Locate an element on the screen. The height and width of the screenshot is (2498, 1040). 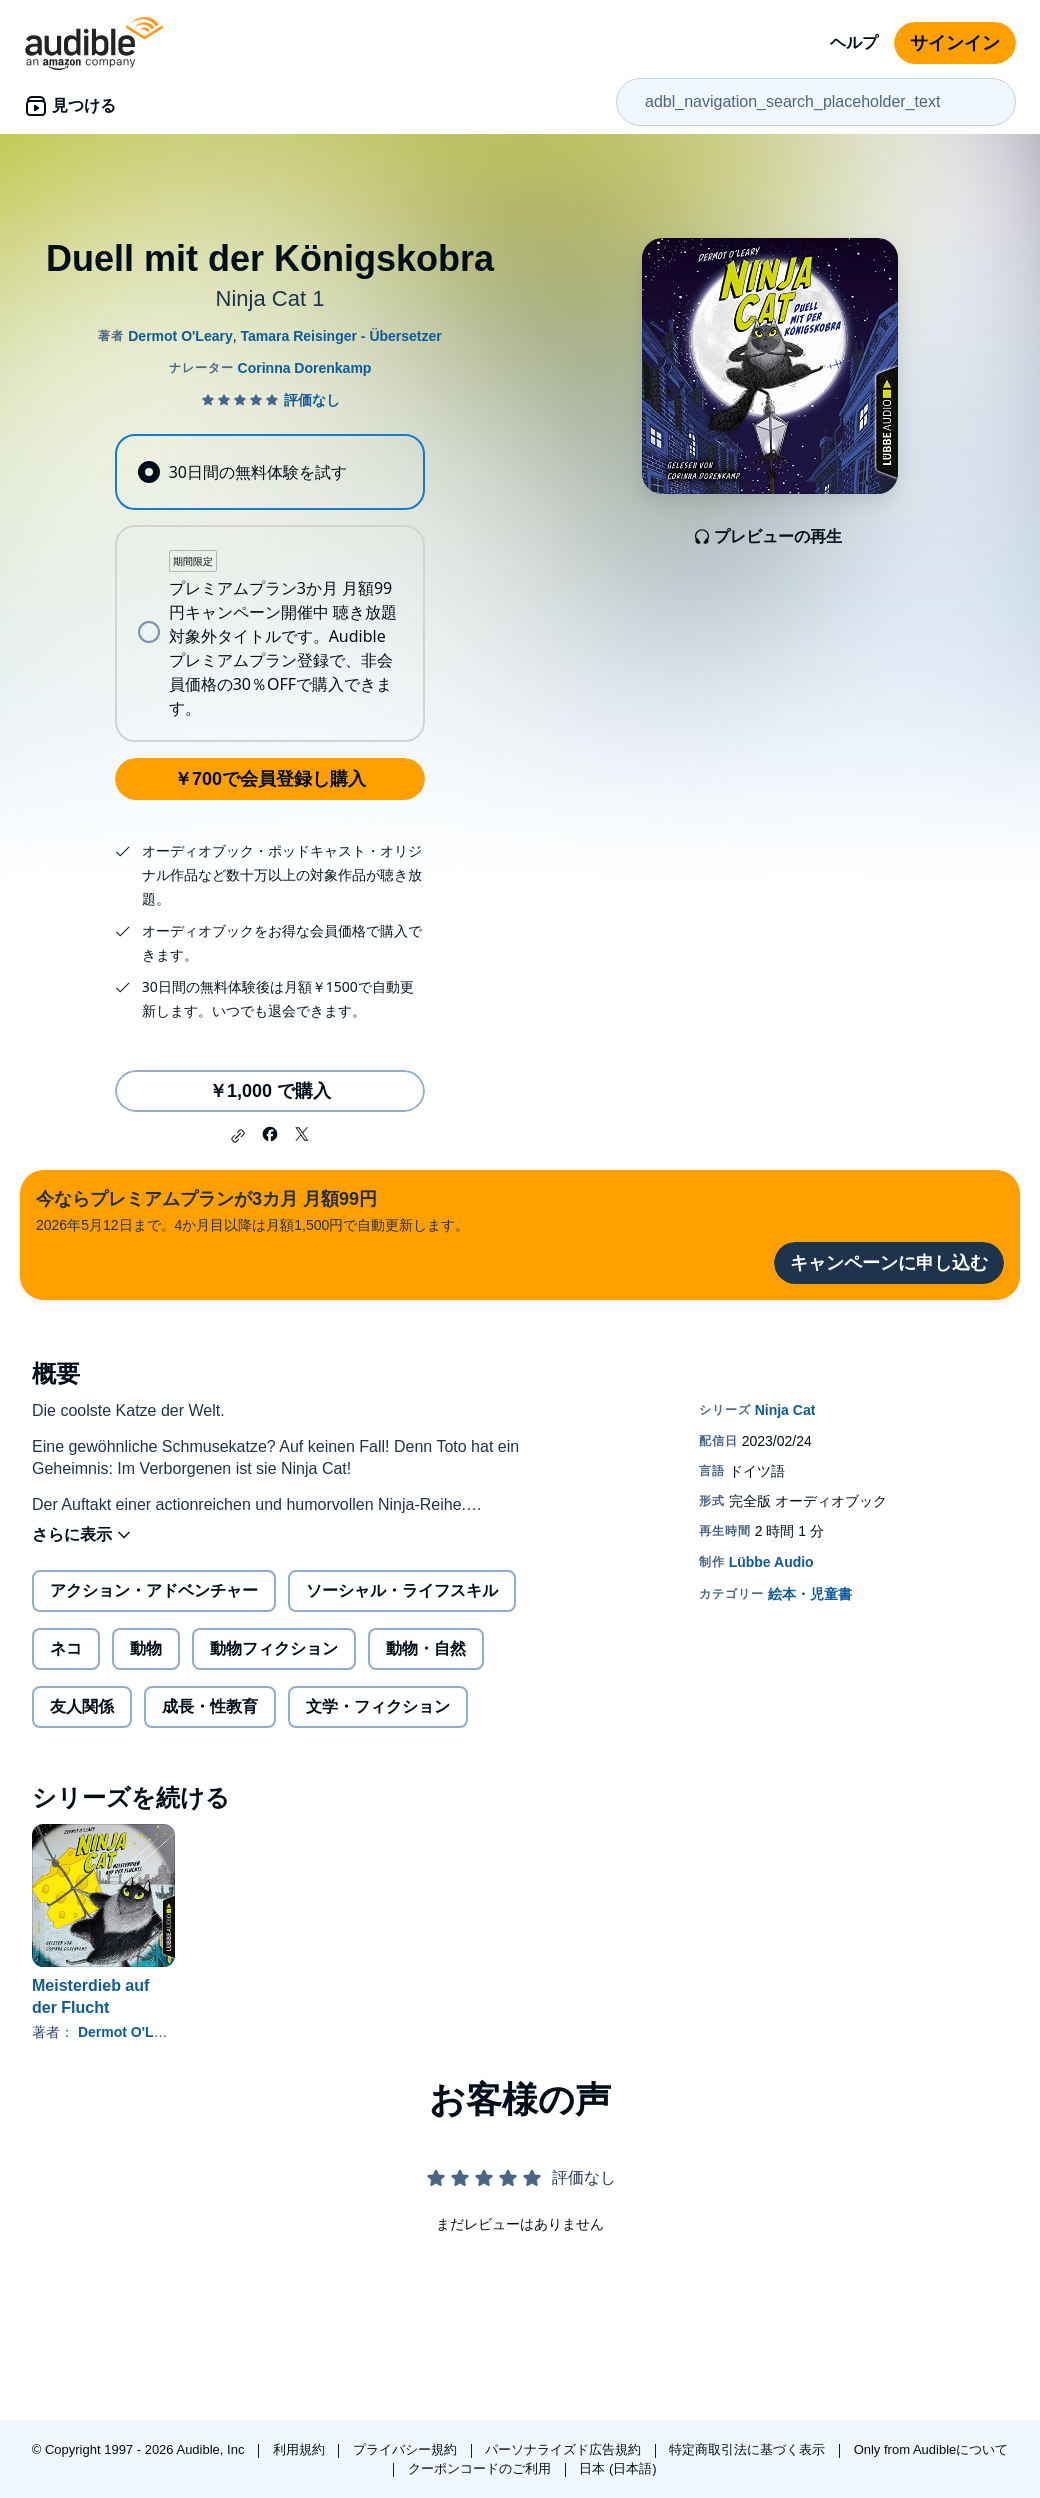
サインイン is located at coordinates (955, 43).